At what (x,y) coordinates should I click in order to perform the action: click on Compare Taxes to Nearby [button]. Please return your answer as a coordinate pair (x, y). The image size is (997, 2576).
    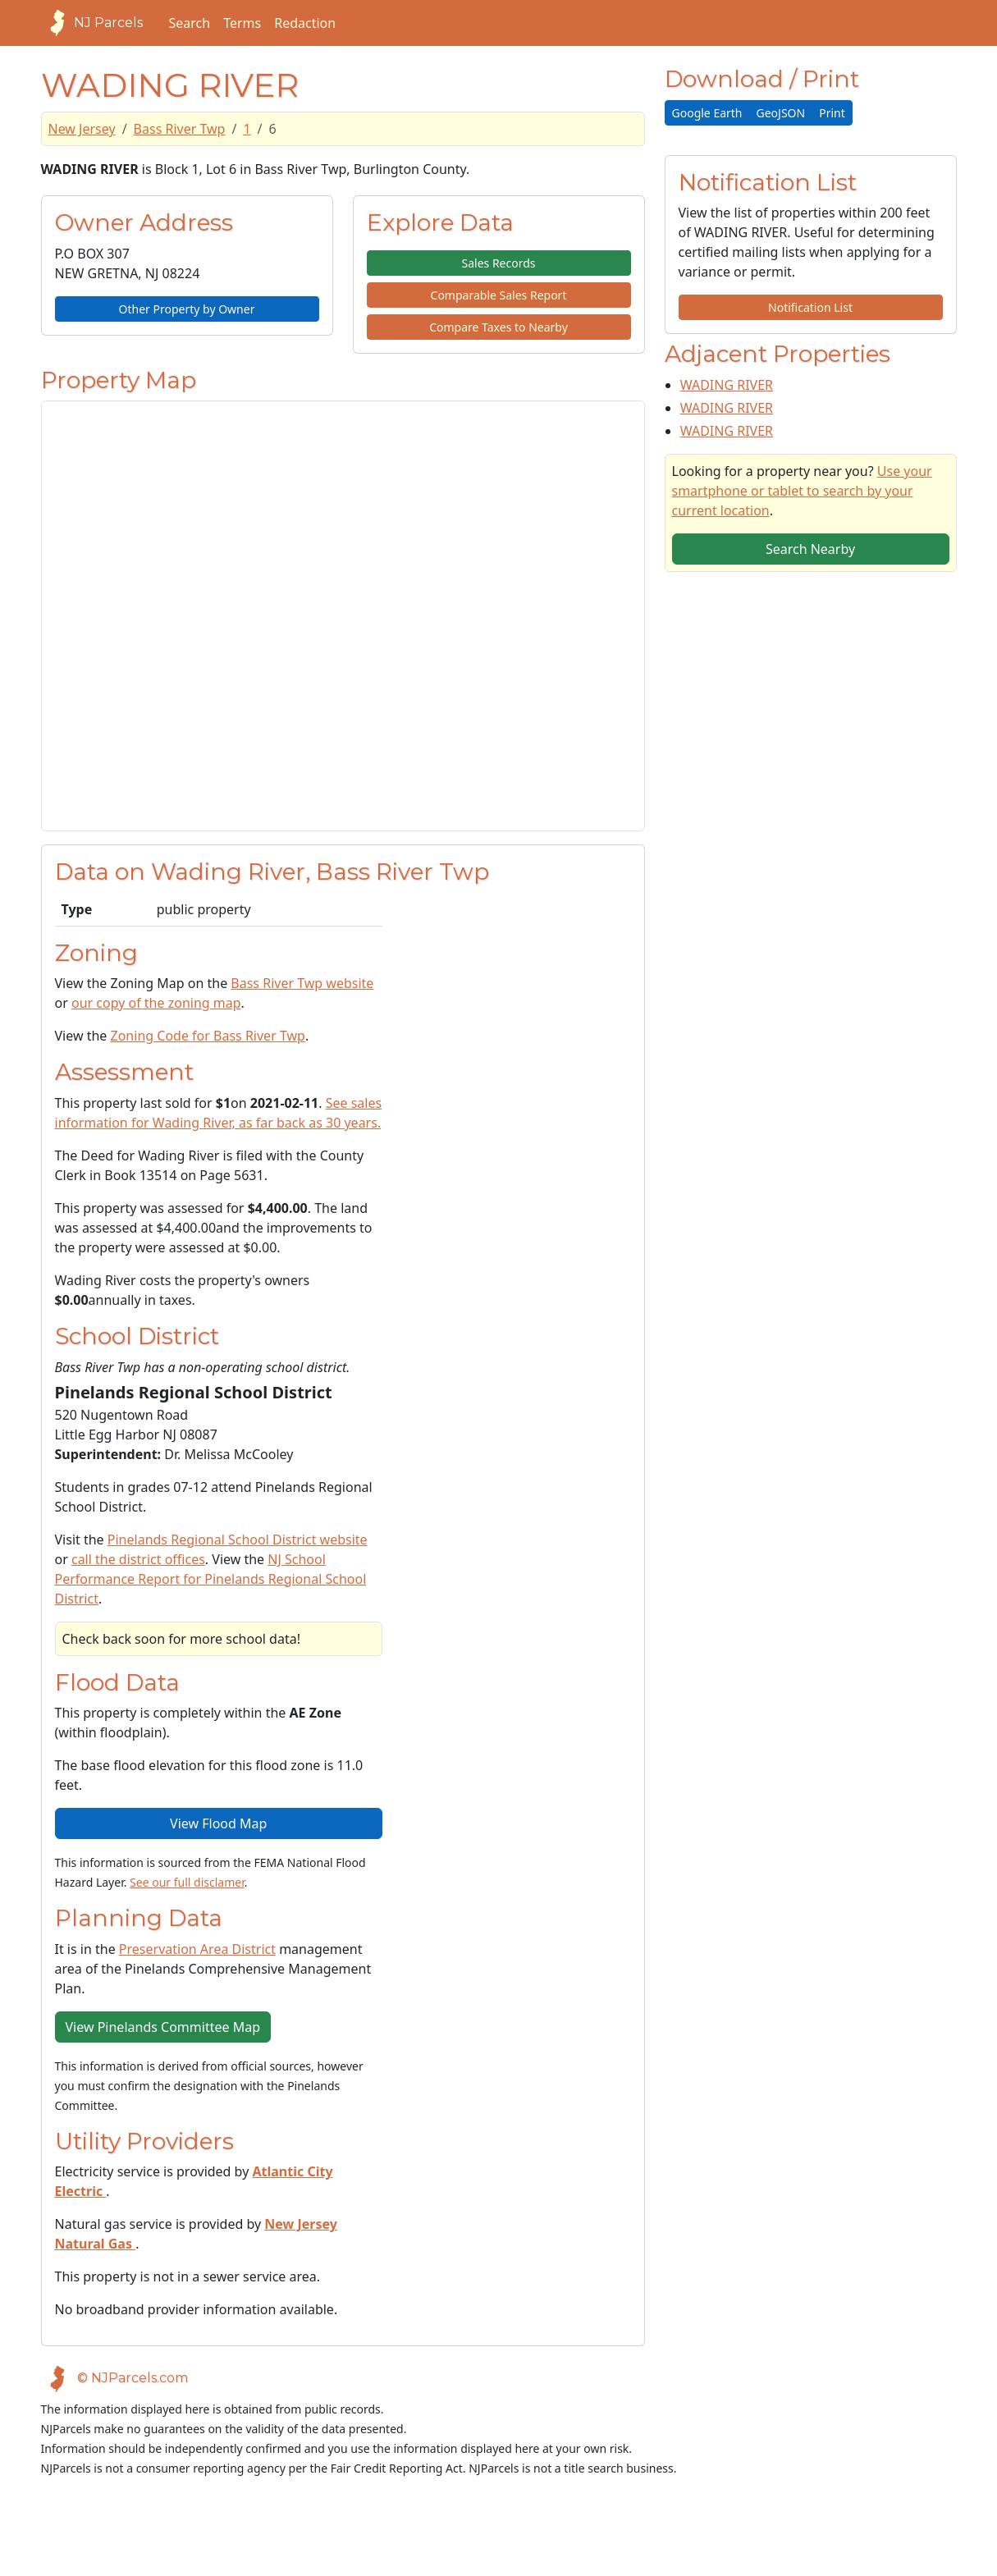
    Looking at the image, I should click on (498, 327).